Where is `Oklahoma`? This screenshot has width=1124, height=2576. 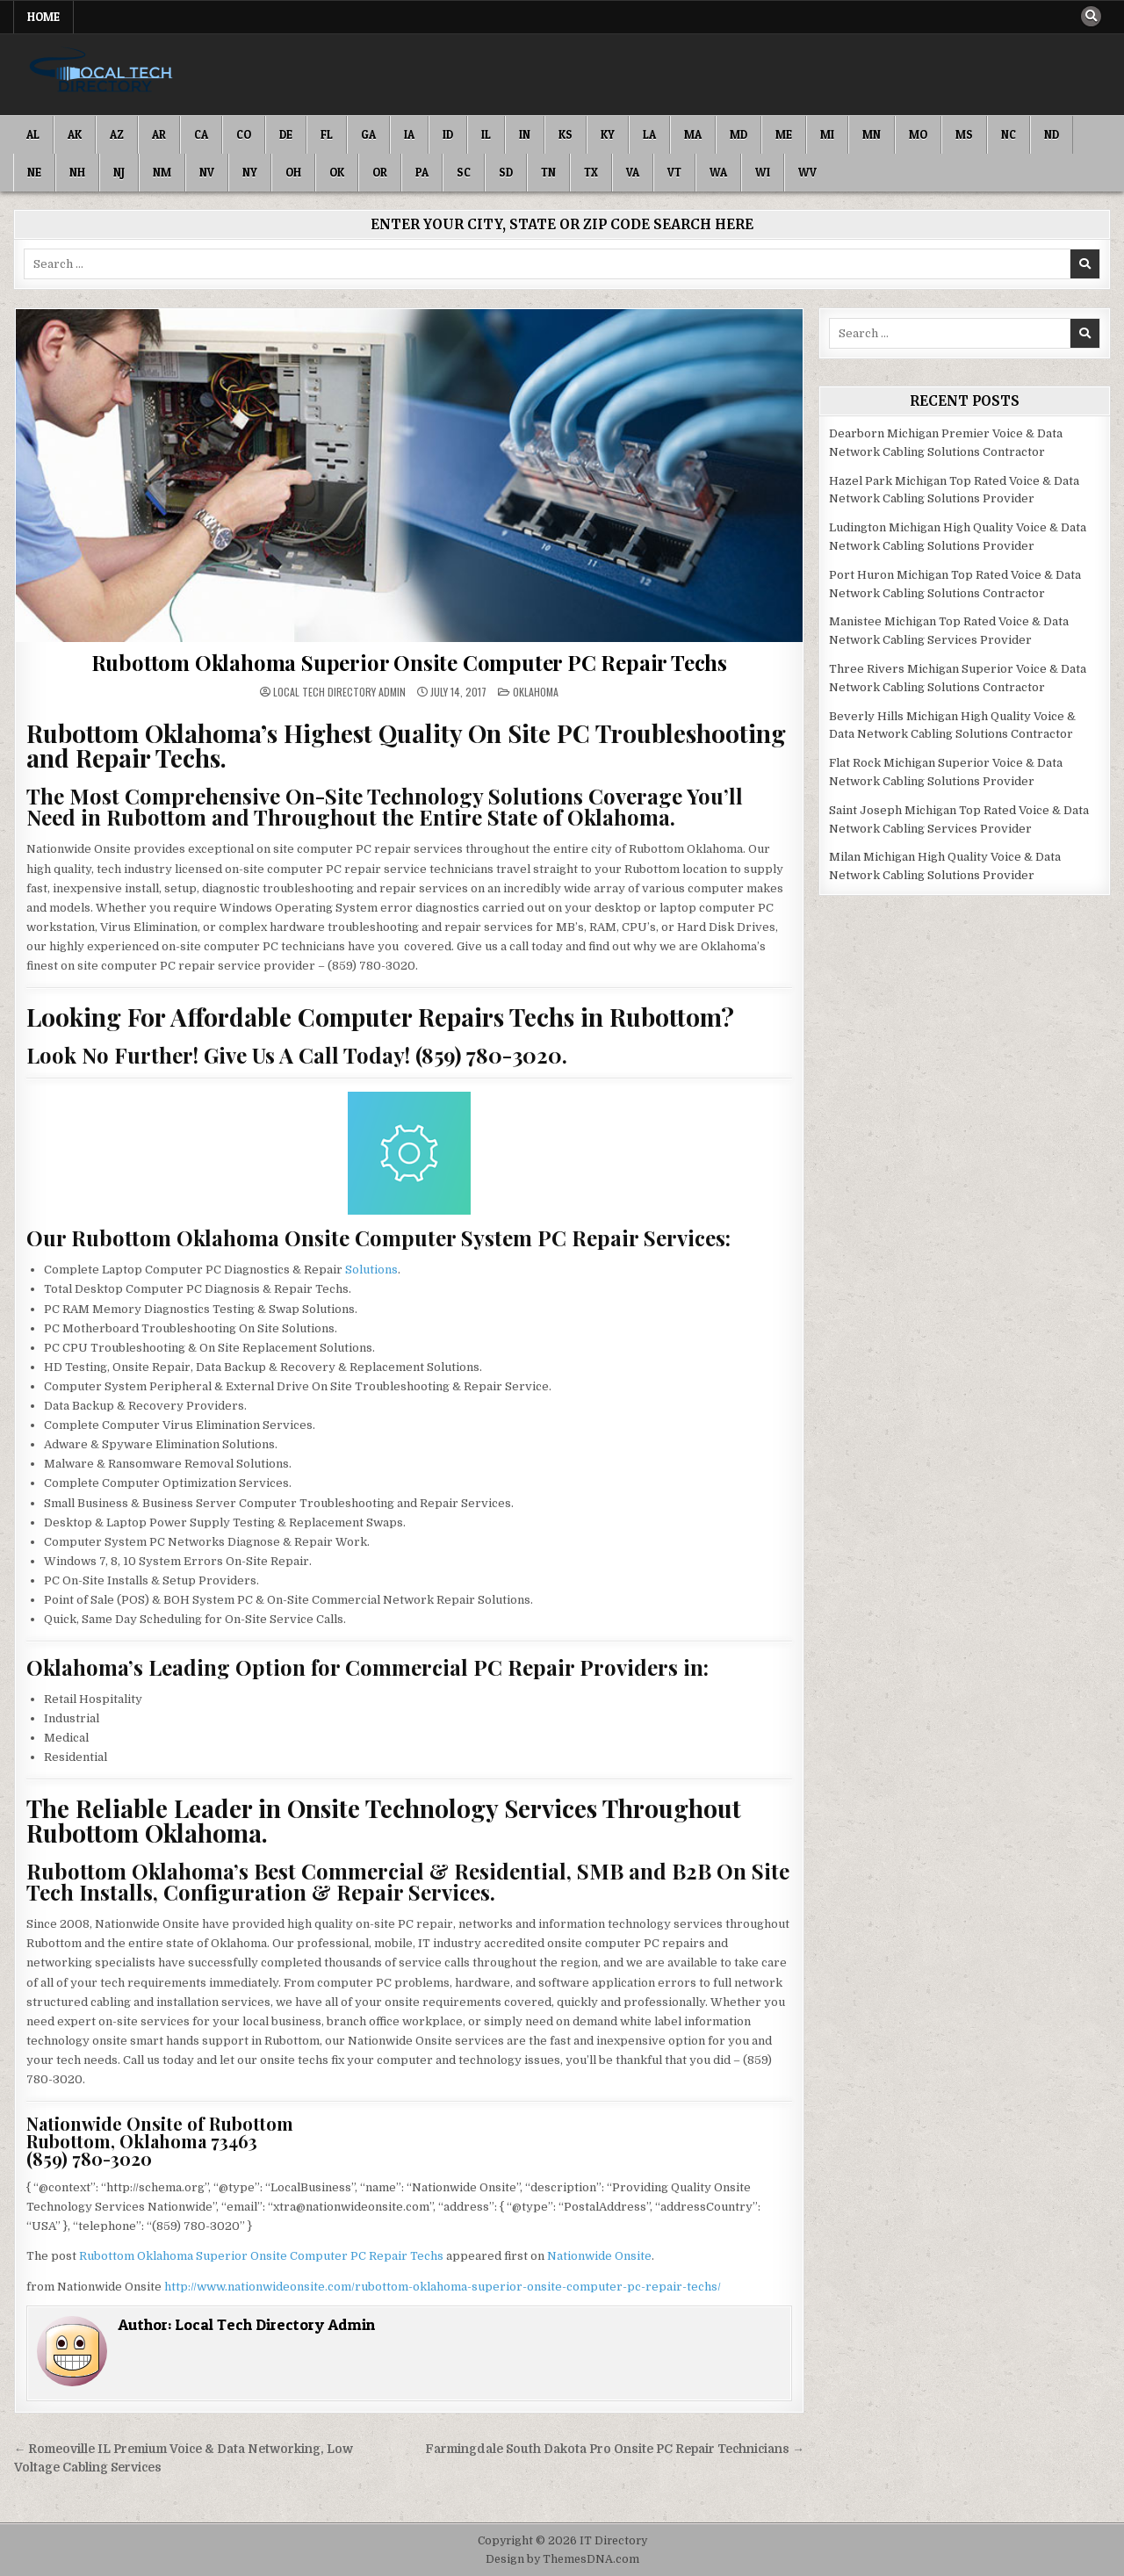
Oklahoma is located at coordinates (535, 691).